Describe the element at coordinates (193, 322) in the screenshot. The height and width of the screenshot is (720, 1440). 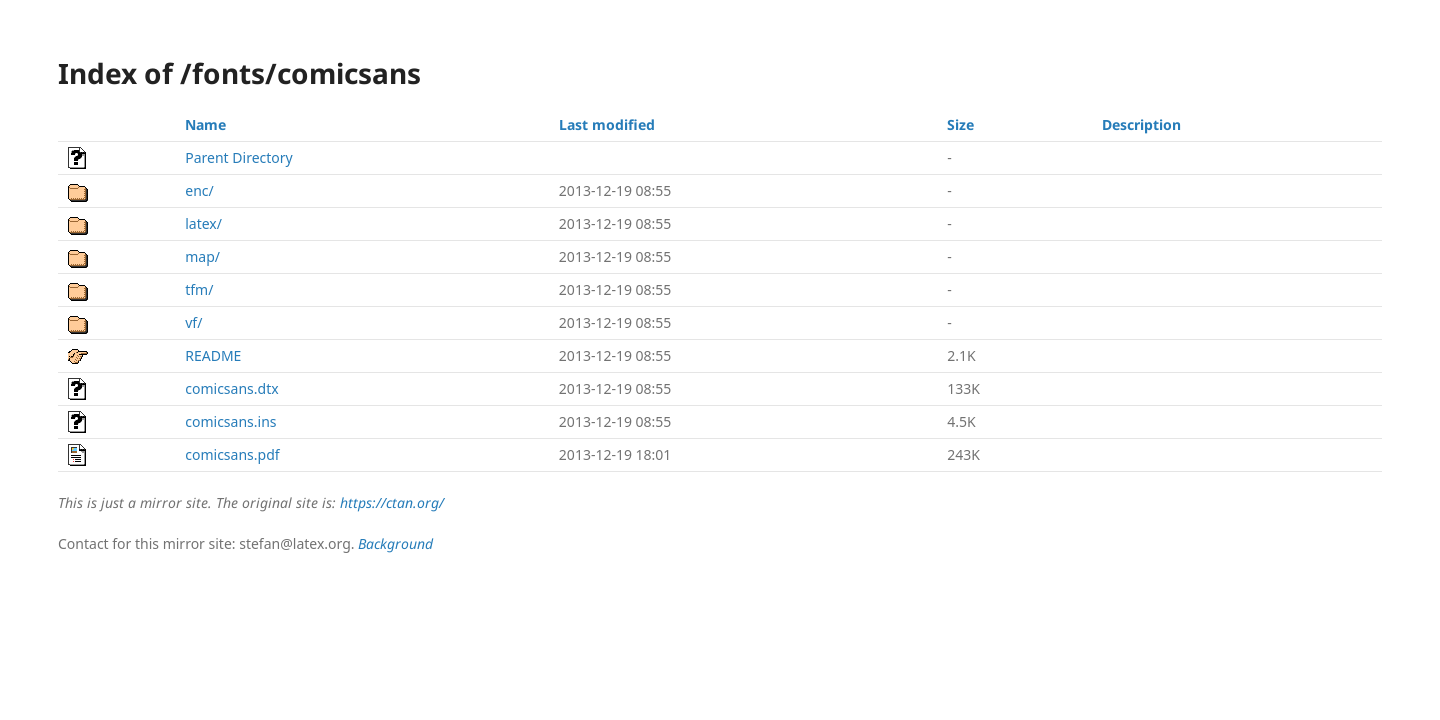
I see `vf/` at that location.